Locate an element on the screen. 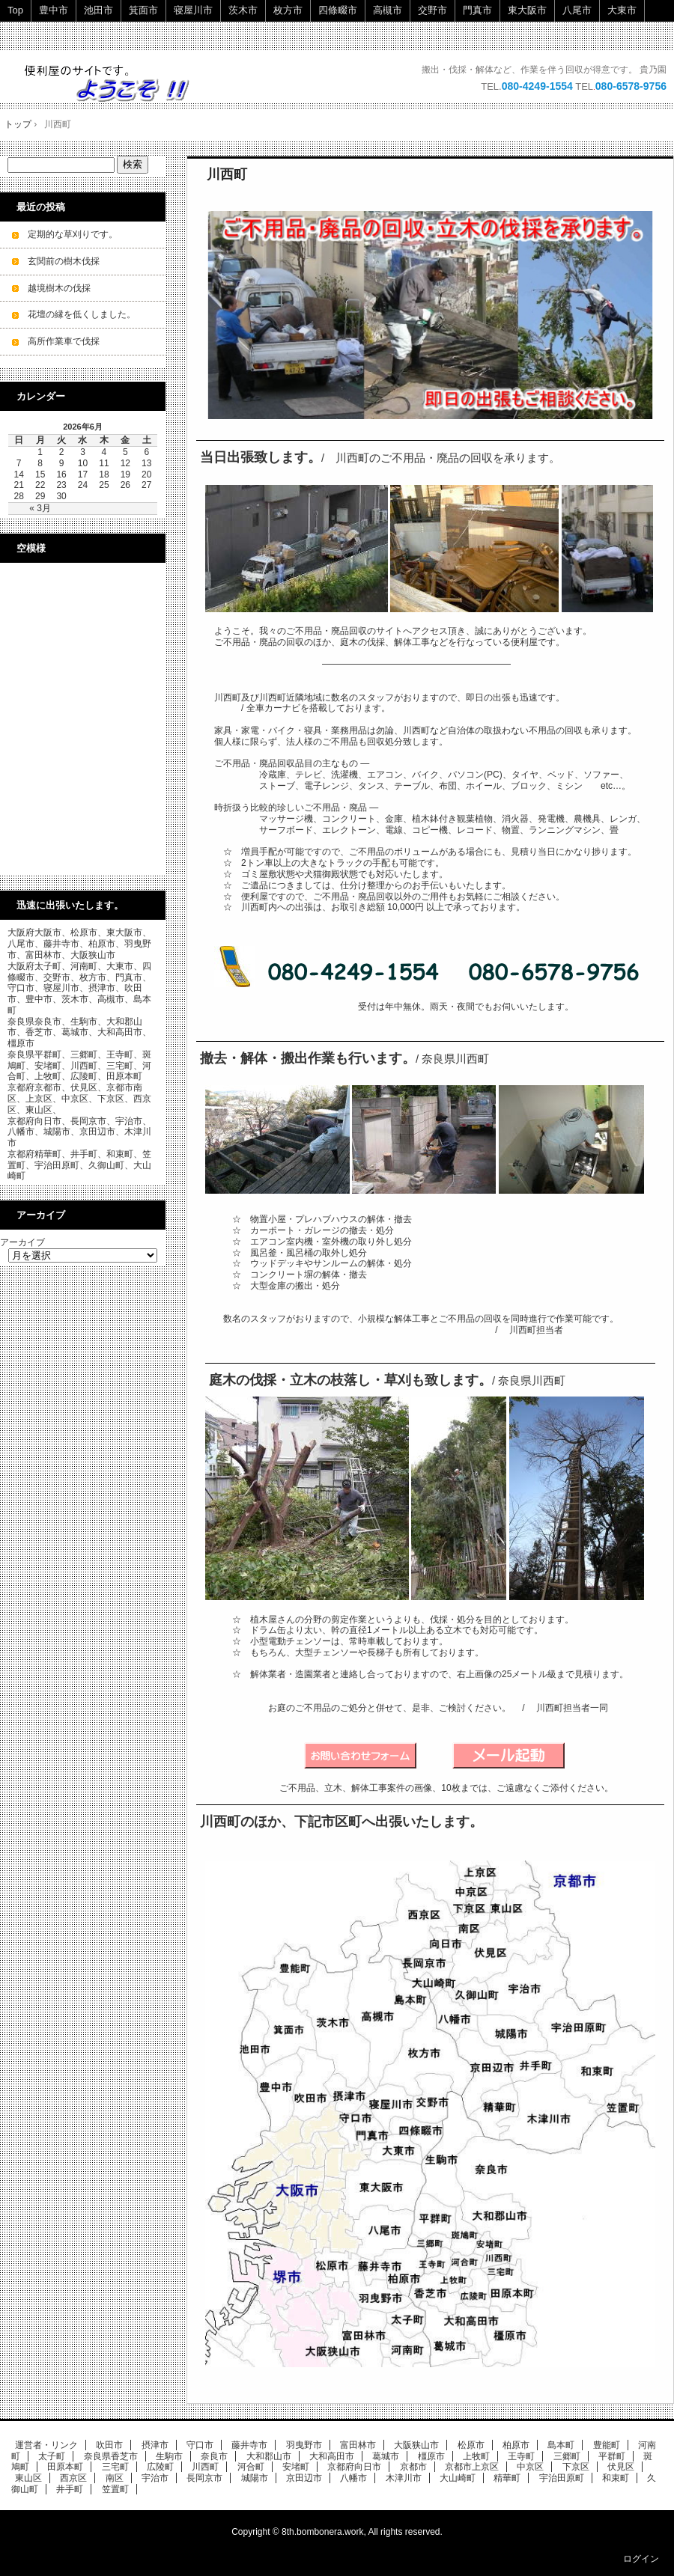 Image resolution: width=674 pixels, height=2576 pixels. 河合町 is located at coordinates (250, 2466).